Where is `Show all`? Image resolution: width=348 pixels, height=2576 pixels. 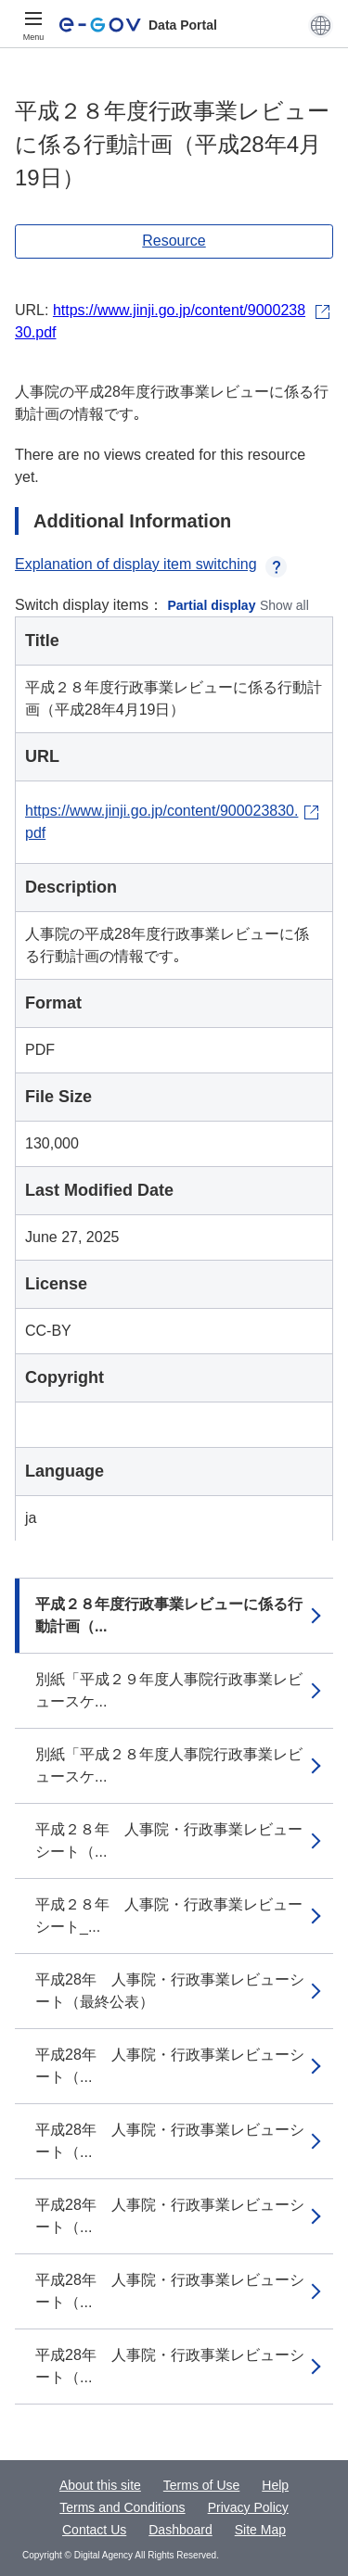 Show all is located at coordinates (284, 605).